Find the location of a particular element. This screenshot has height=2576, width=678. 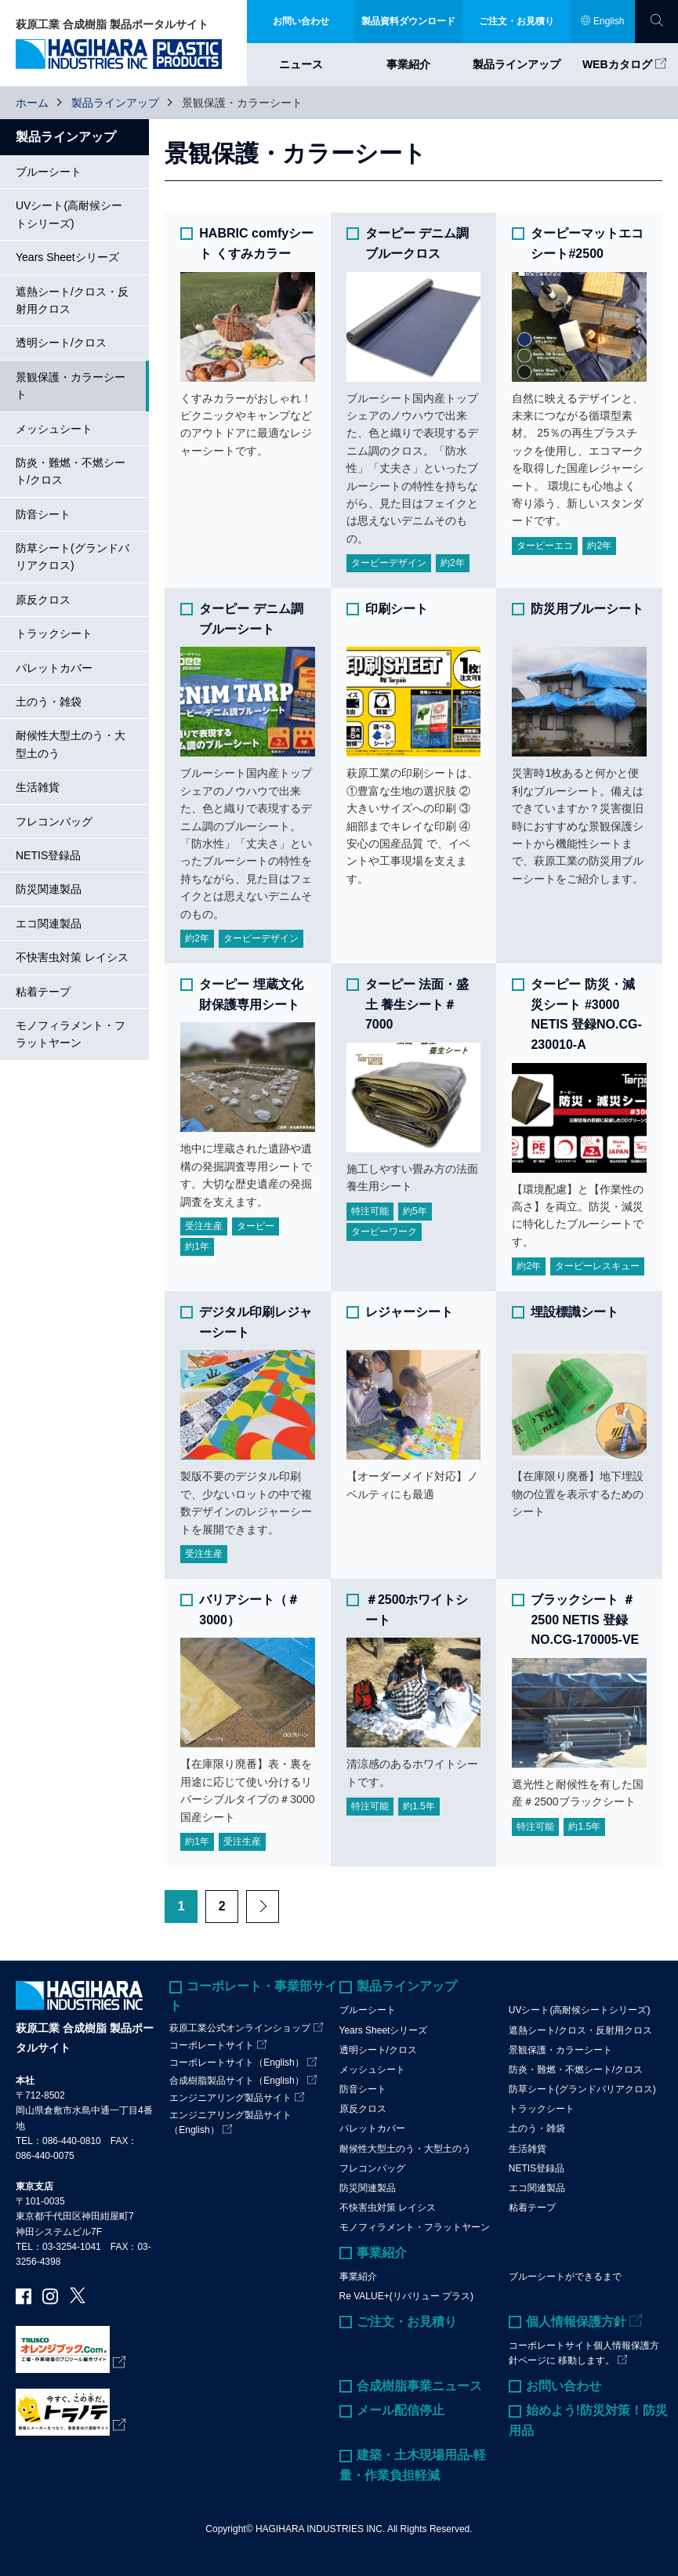

ブルーシート is located at coordinates (49, 171).